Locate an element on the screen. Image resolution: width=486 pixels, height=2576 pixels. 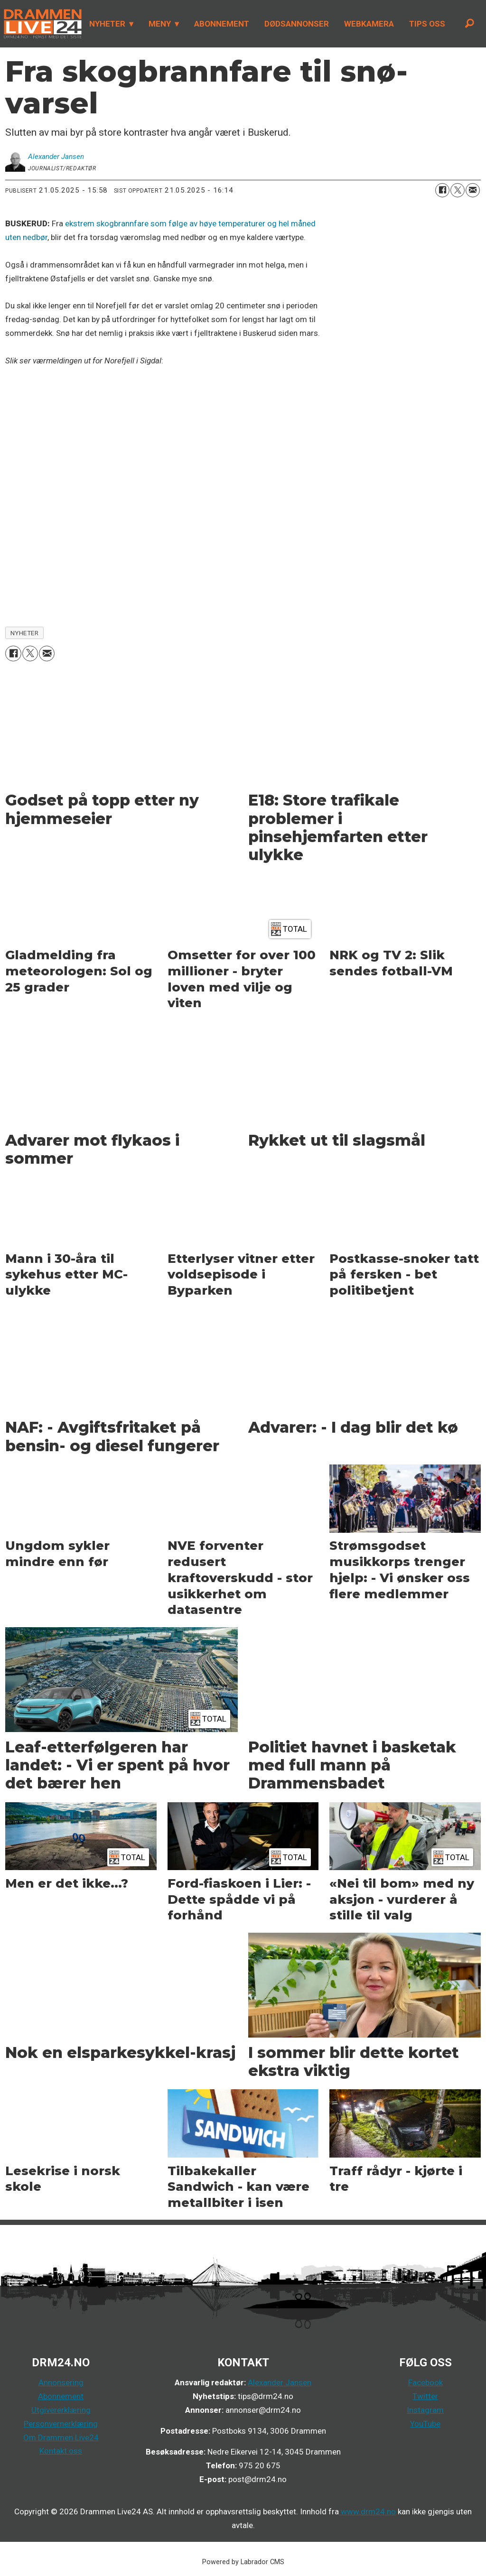
www.drm24.no is located at coordinates (367, 2511).